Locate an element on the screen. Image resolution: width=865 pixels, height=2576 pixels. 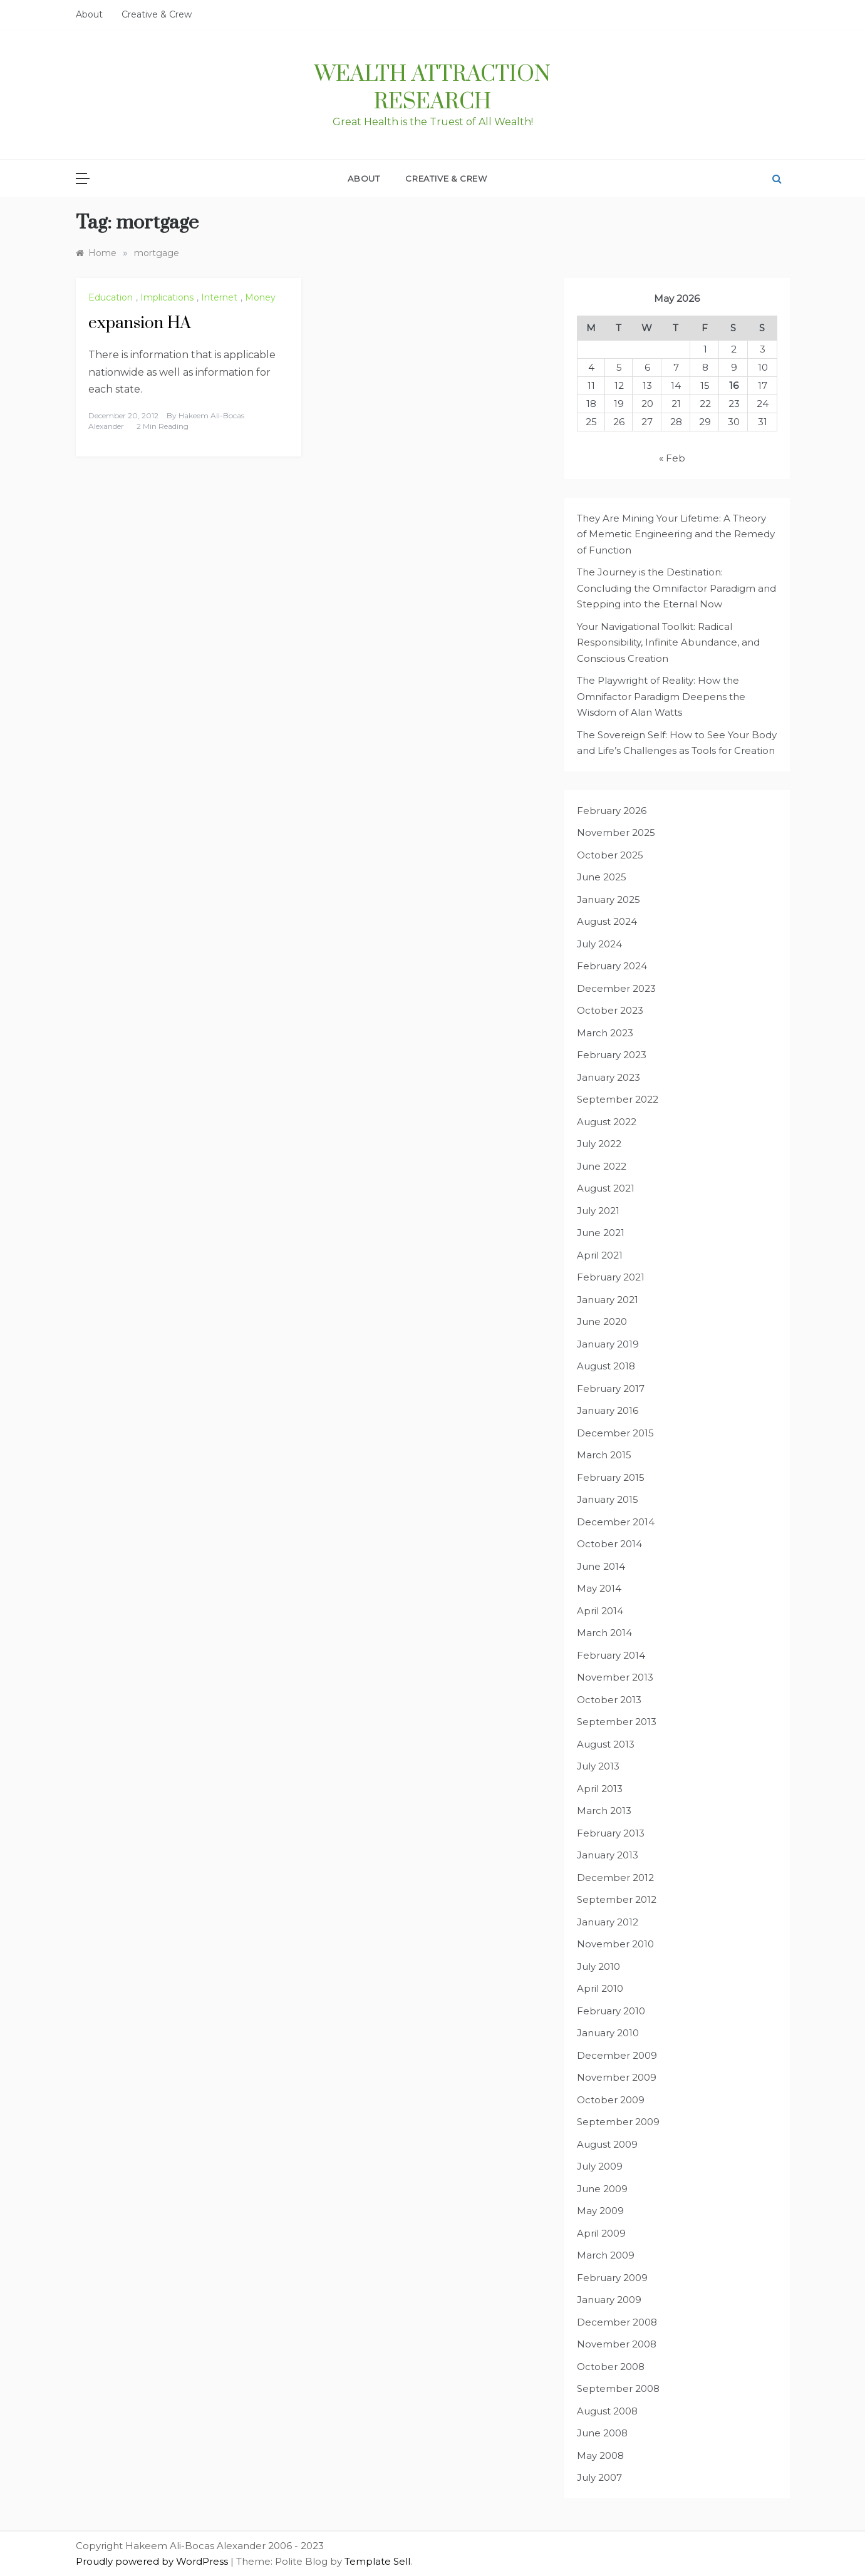
The Journey is the Destination: Concluding the Omnifactor Paradigm and Stepping into the Eternal Now is located at coordinates (676, 588).